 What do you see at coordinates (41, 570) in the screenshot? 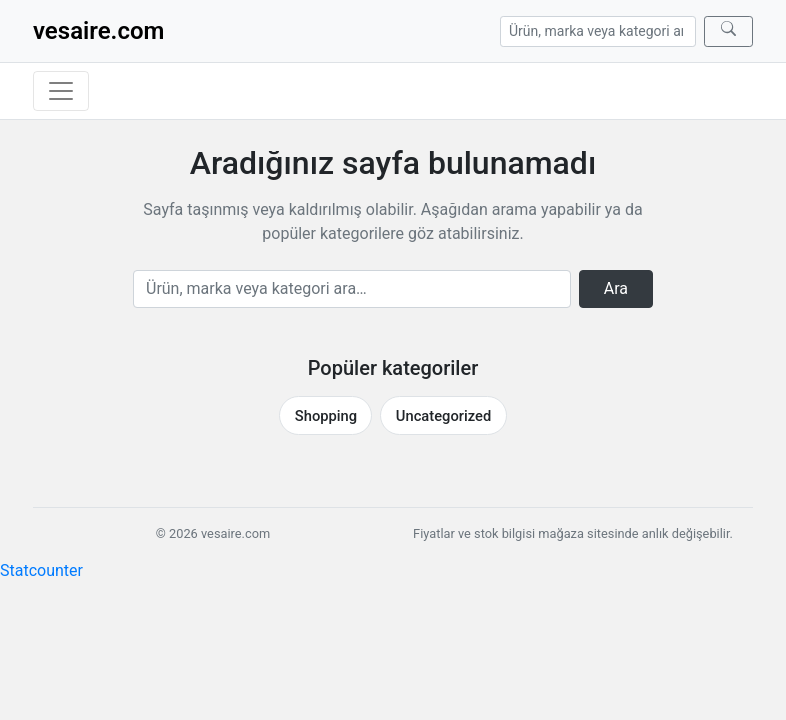
I see `Statcounter` at bounding box center [41, 570].